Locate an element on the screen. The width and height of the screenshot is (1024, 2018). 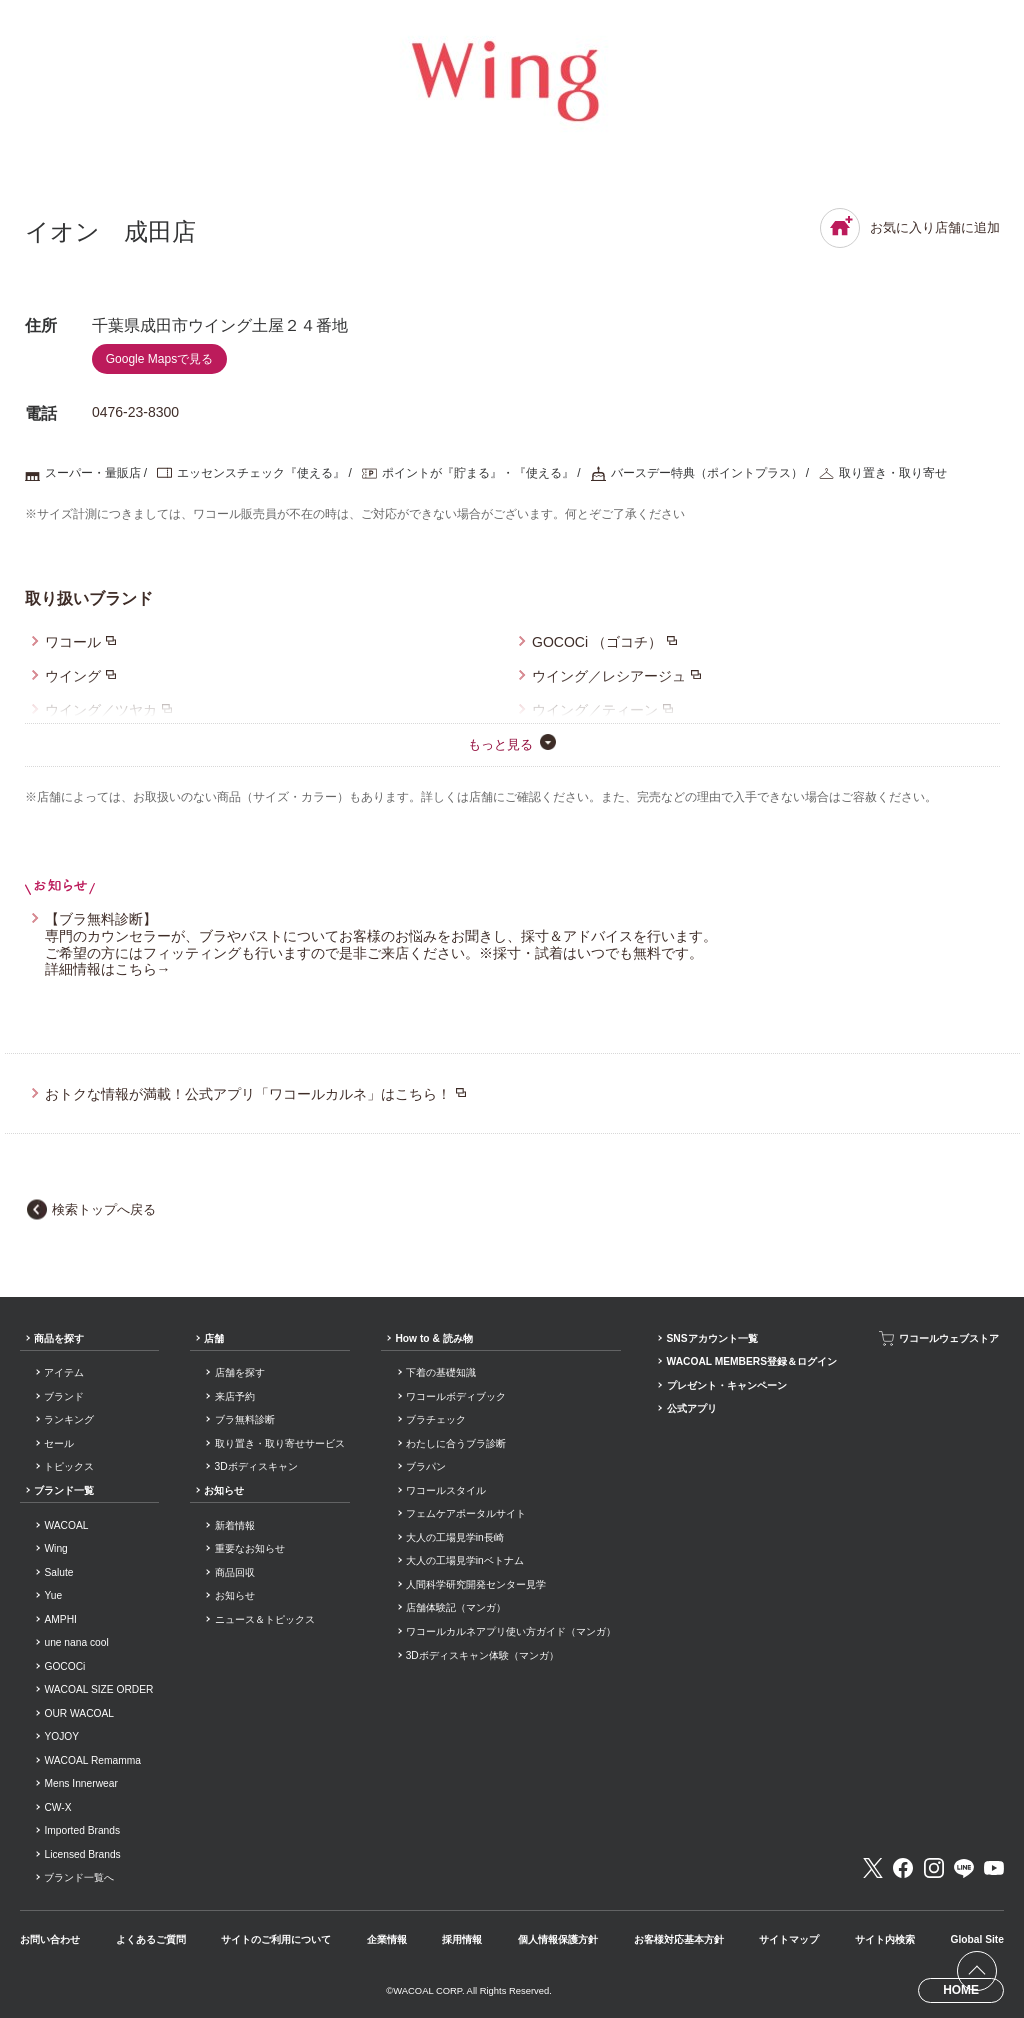
店舗体験記（マンガ） is located at coordinates (456, 1607).